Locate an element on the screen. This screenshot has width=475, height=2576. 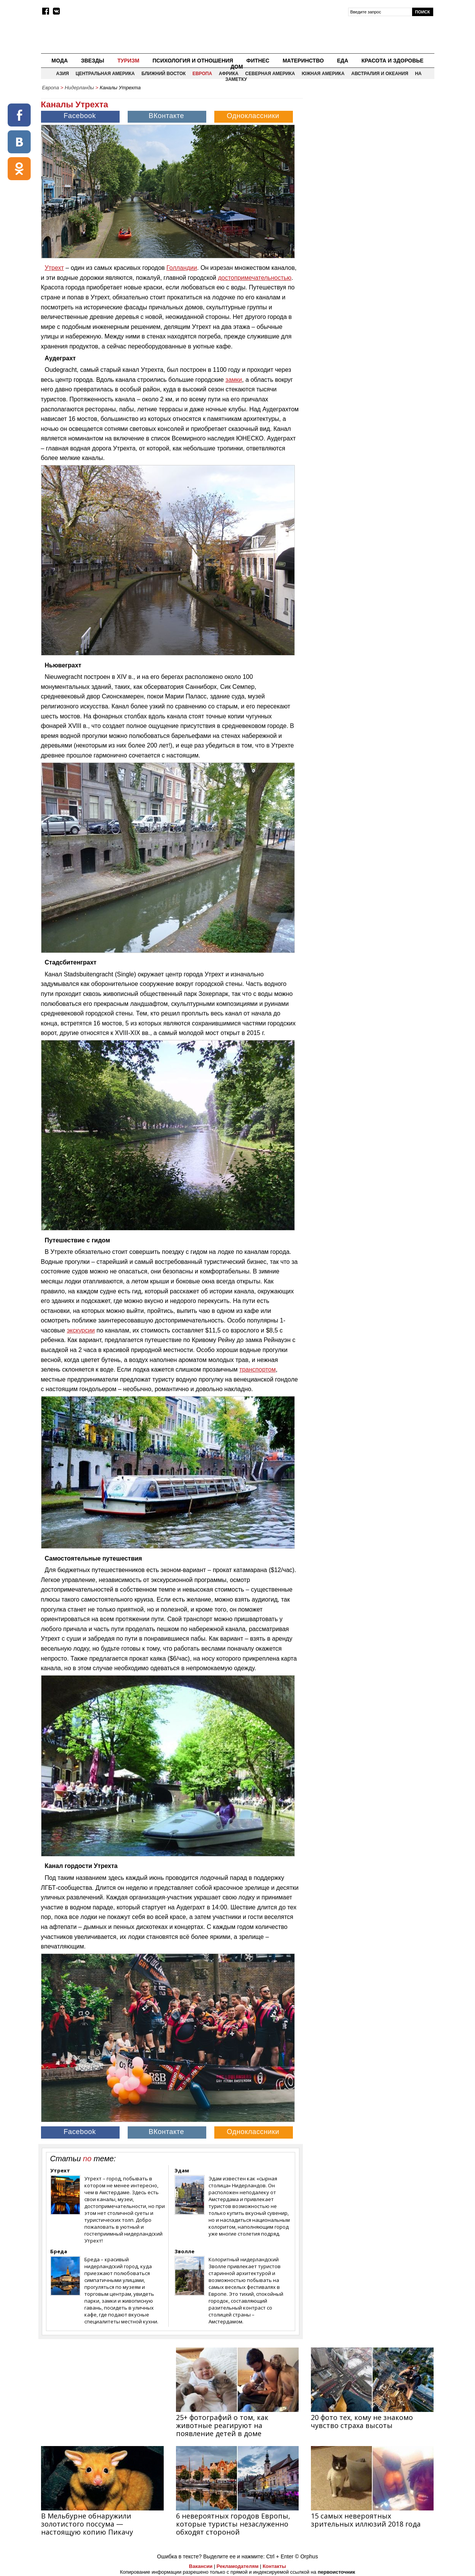
6 невероятных городов Европы, которые туристы незаслуженно обходят стороной is located at coordinates (233, 2524).